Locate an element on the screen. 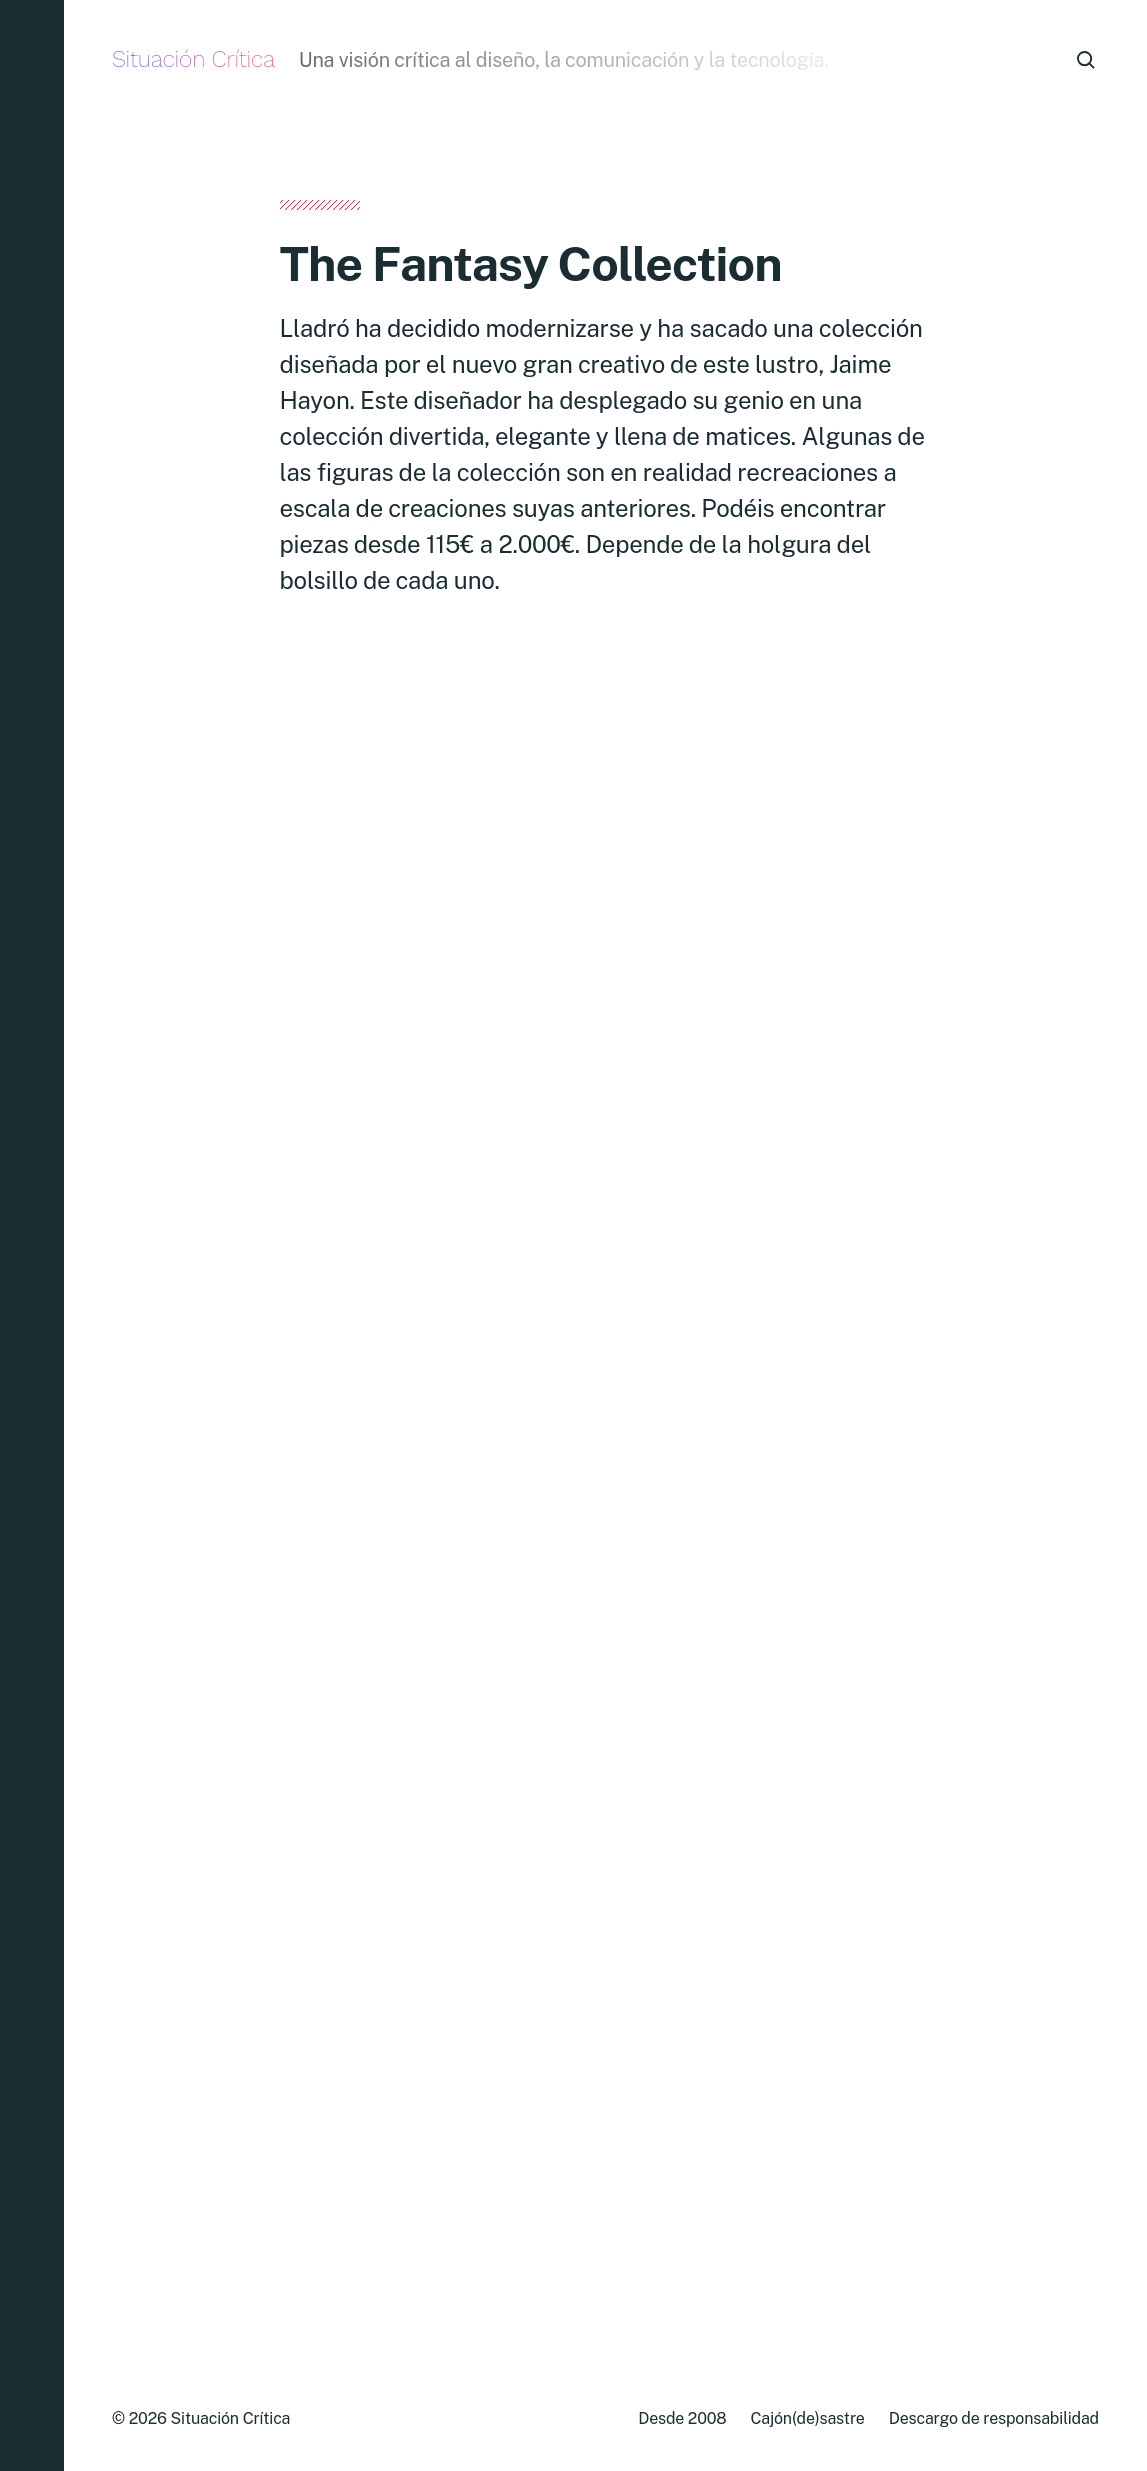  [button] is located at coordinates (32, 1235).